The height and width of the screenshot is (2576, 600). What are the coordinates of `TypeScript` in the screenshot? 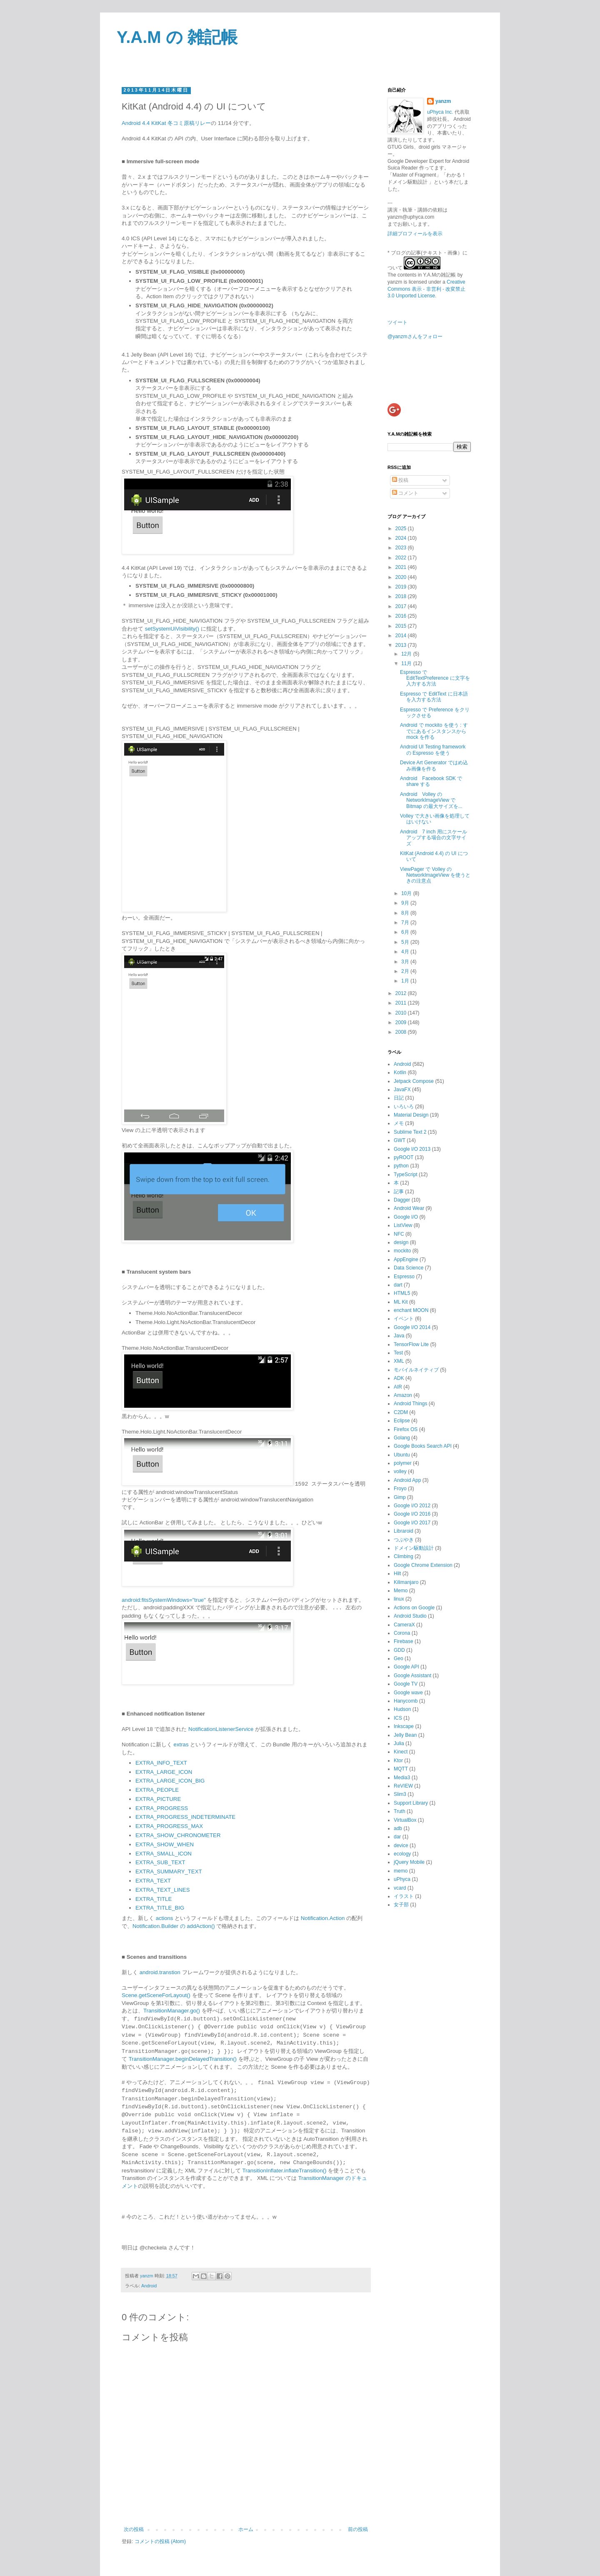 It's located at (406, 1174).